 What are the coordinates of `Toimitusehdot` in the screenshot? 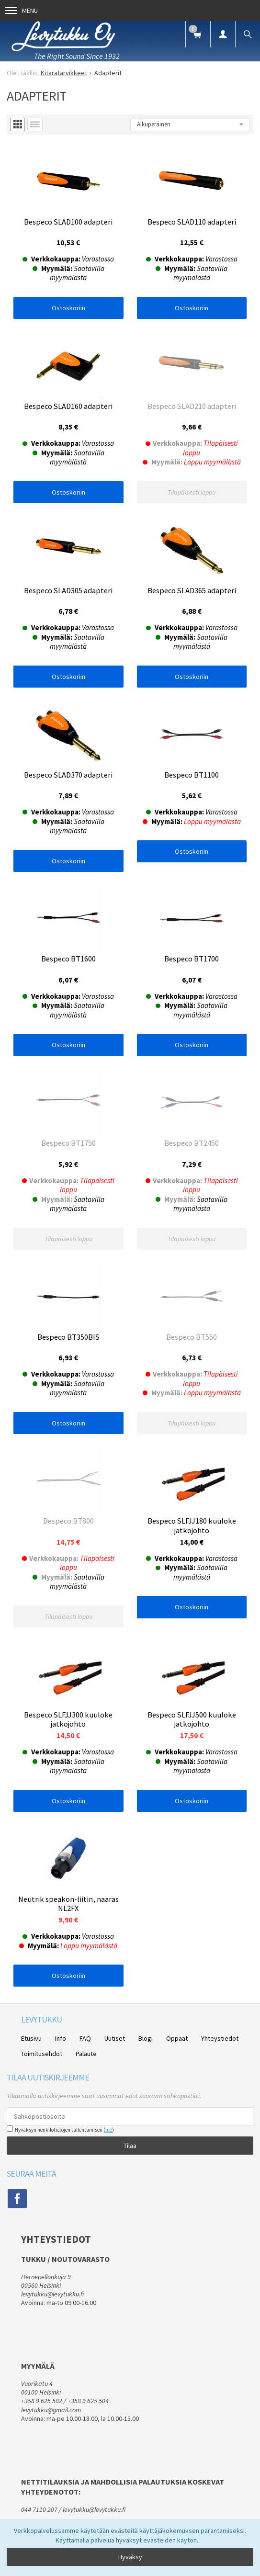 It's located at (41, 2053).